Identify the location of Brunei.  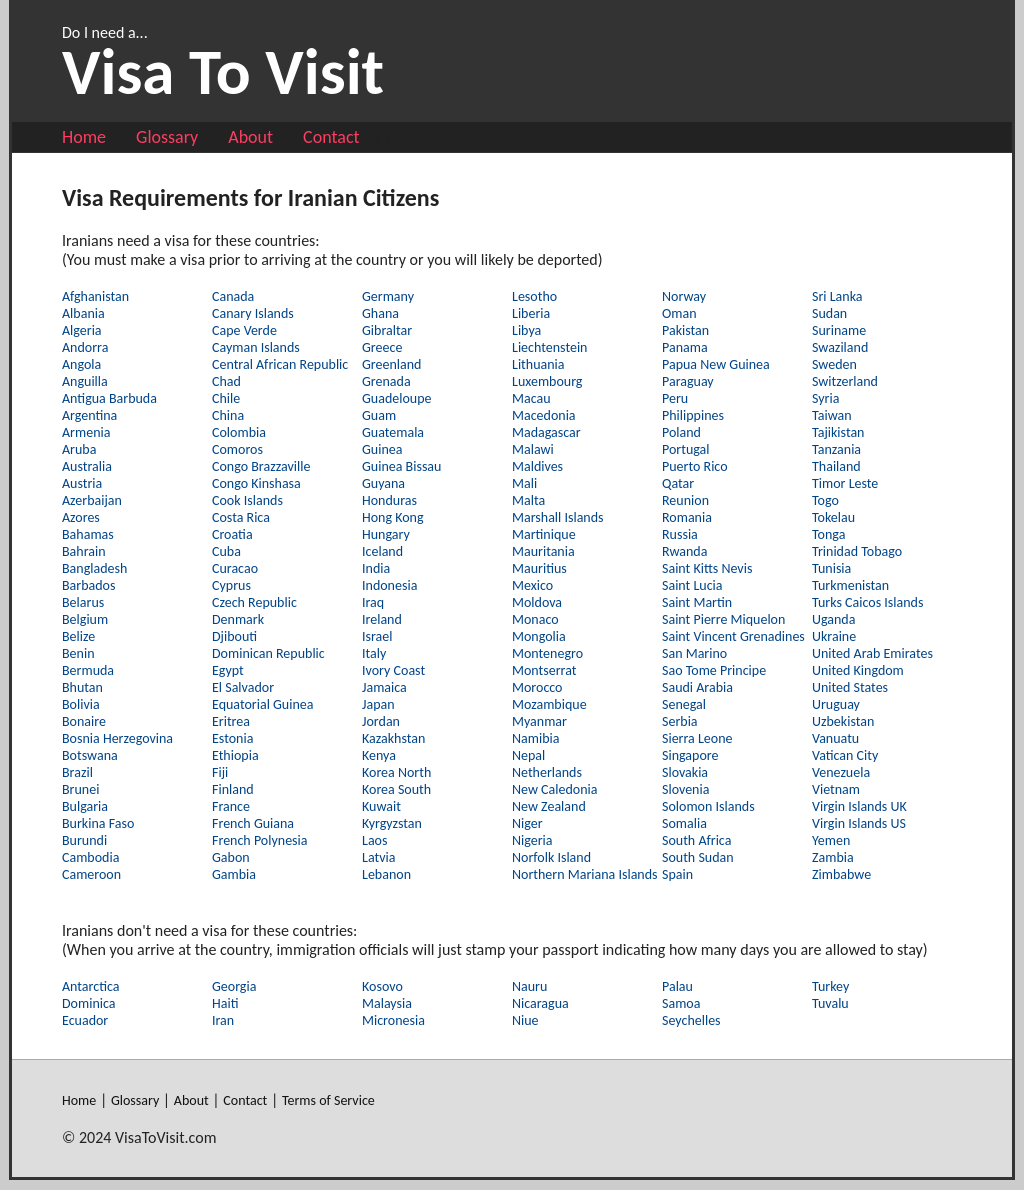
(80, 789).